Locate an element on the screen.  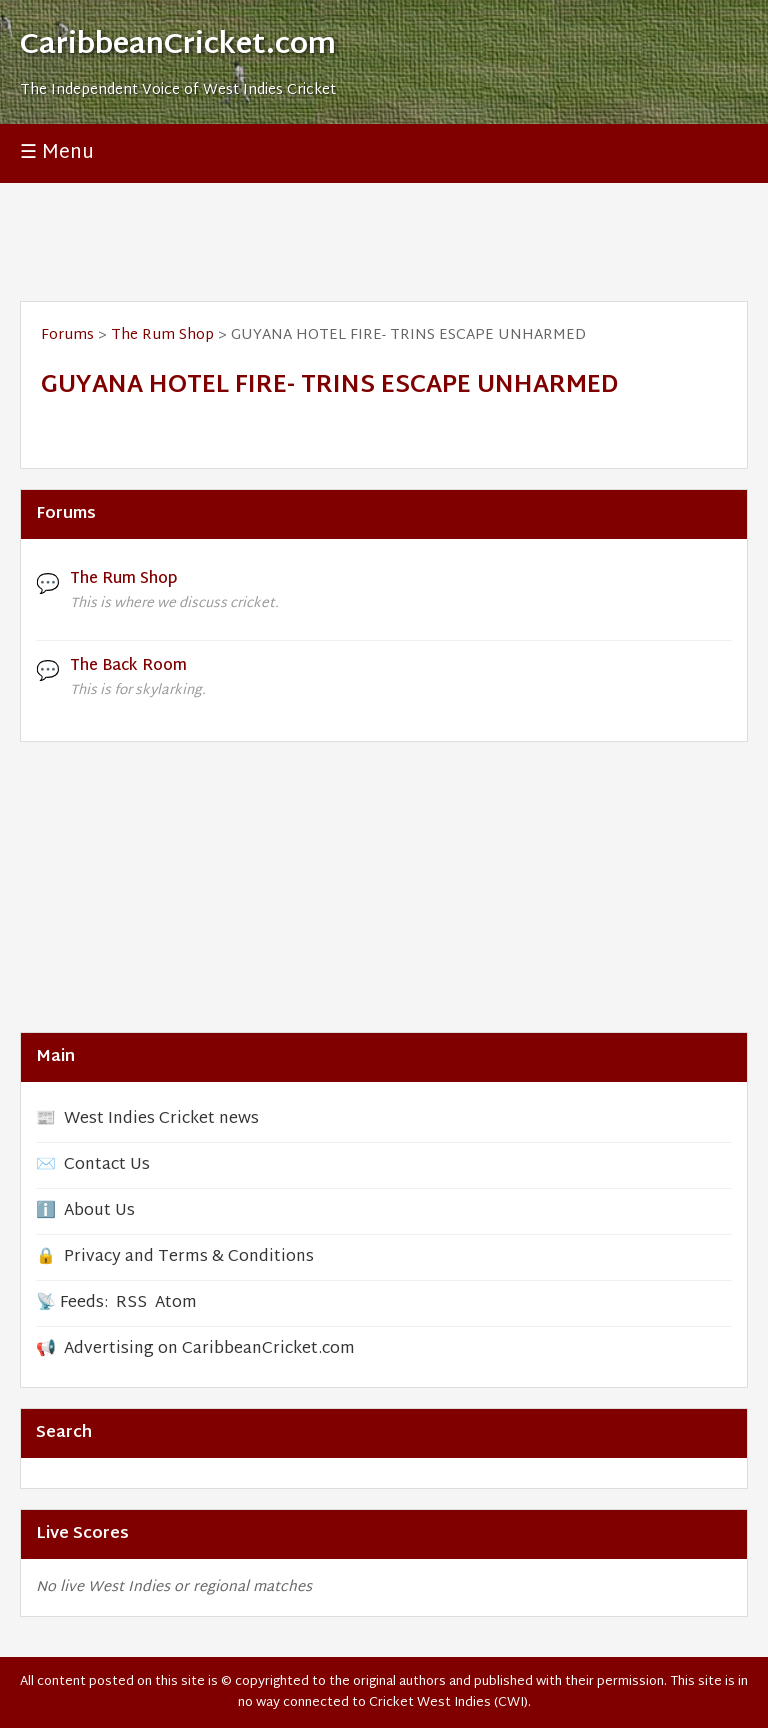
Atom is located at coordinates (176, 1303).